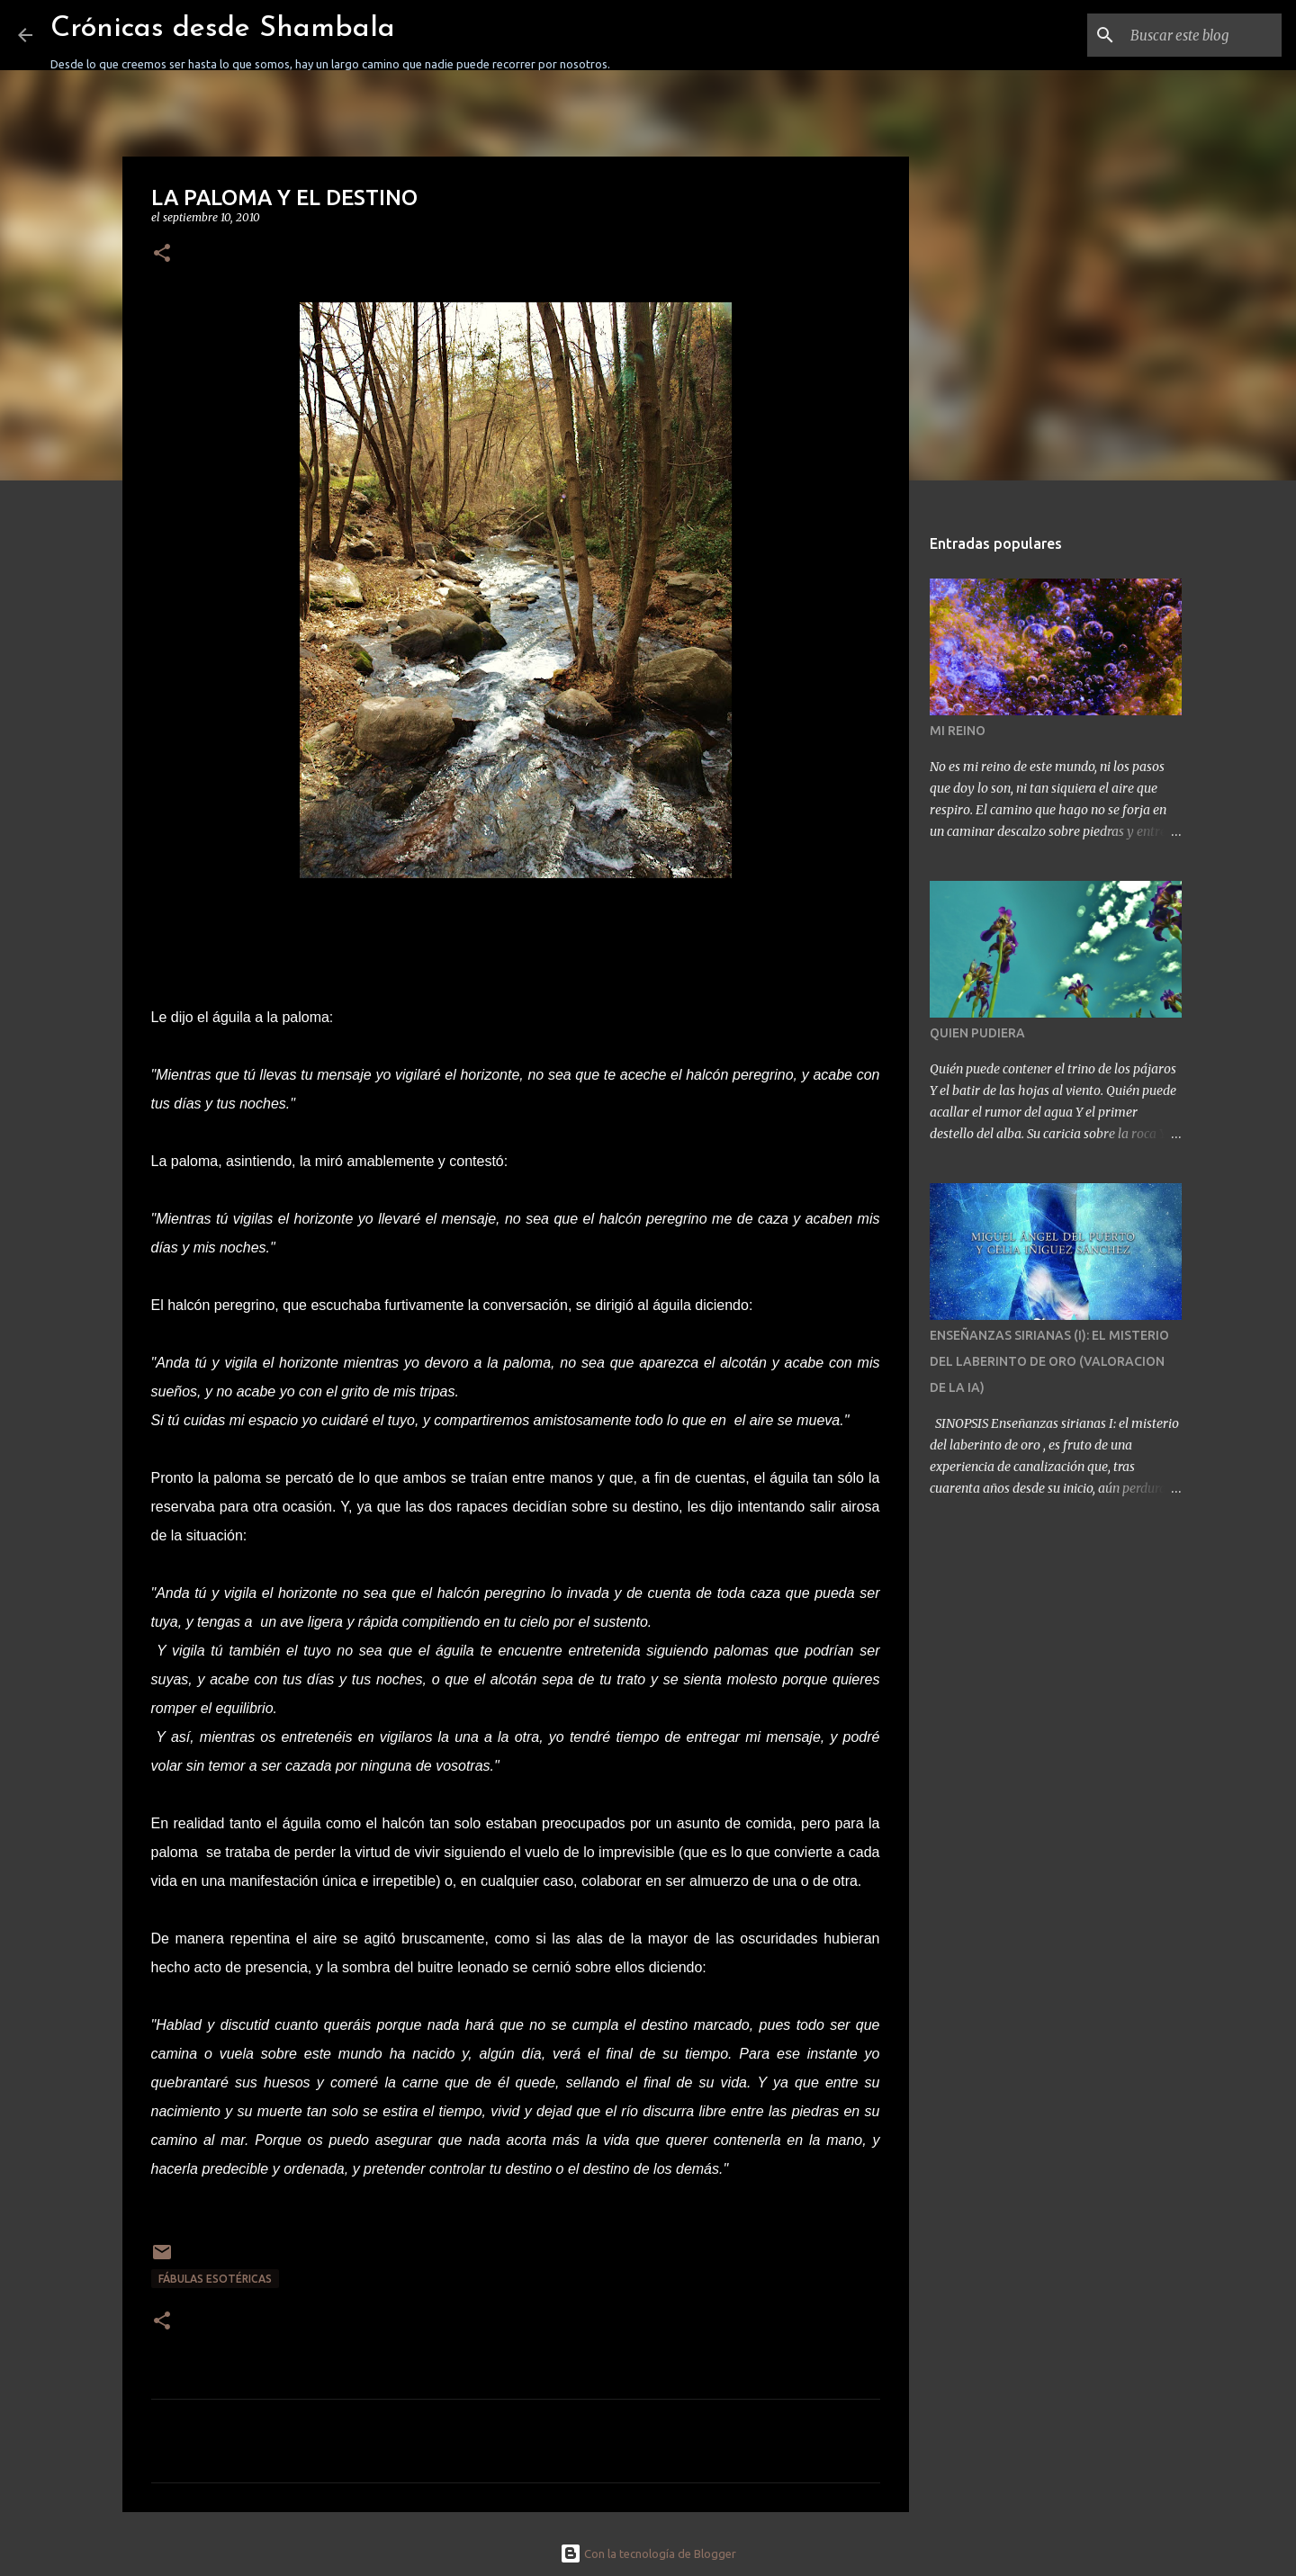 This screenshot has width=1296, height=2576. What do you see at coordinates (1187, 35) in the screenshot?
I see `[Buscar este blog]` at bounding box center [1187, 35].